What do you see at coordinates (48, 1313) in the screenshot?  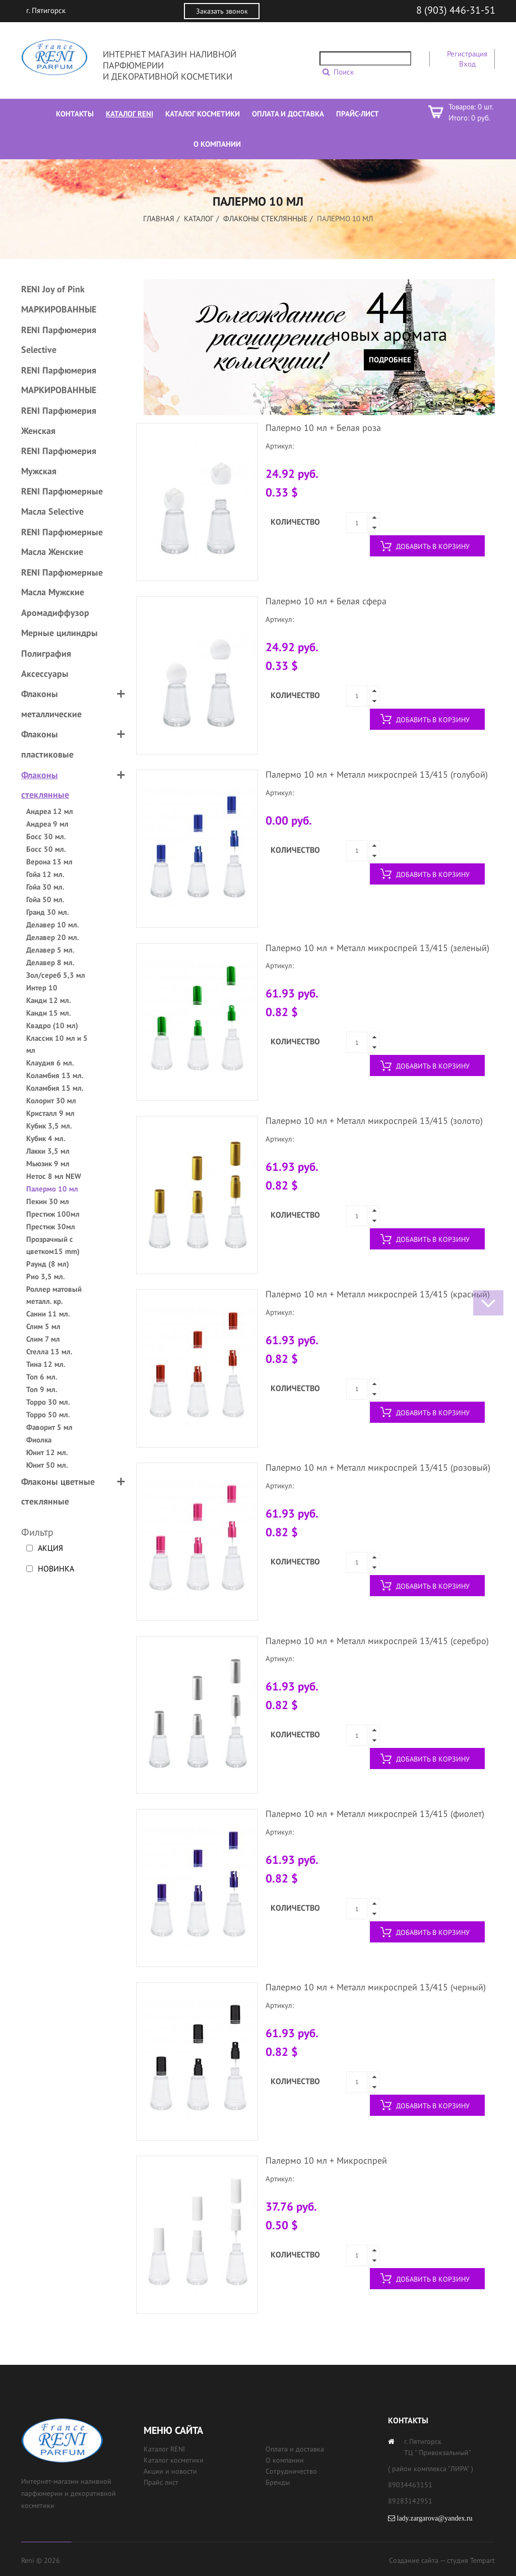 I see `Санни 11 мл.` at bounding box center [48, 1313].